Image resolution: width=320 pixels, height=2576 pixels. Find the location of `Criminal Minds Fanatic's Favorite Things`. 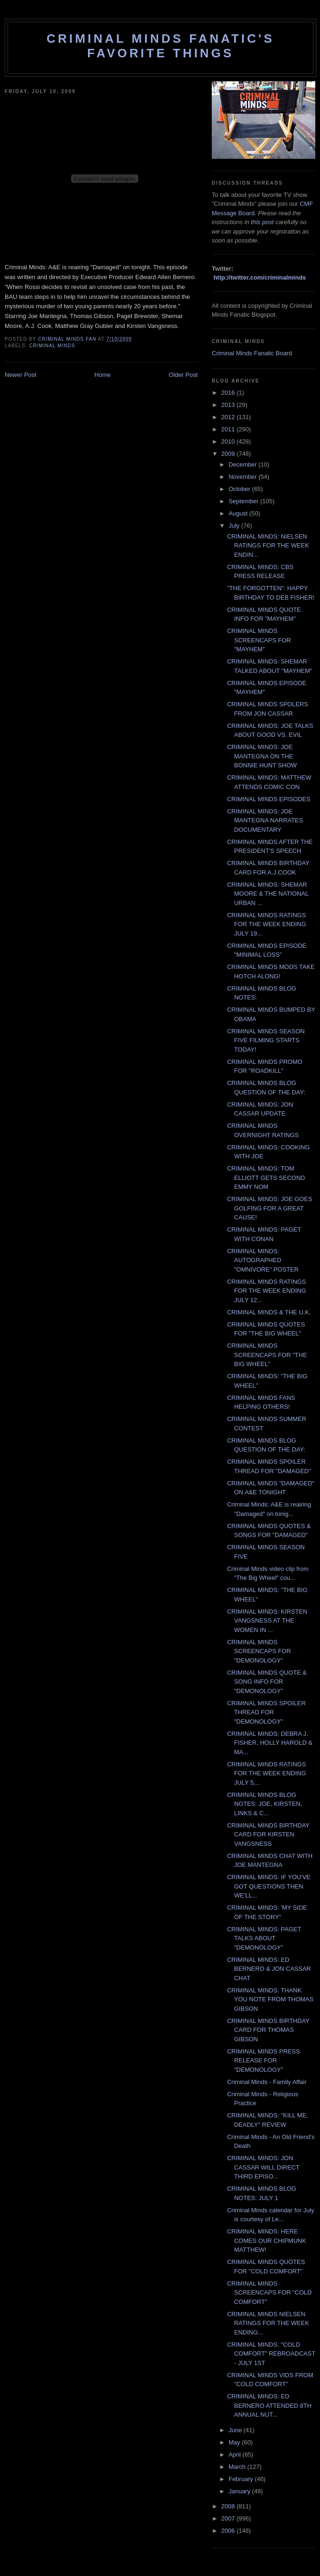

Criminal Minds Fanatic's Favorite Things is located at coordinates (160, 45).